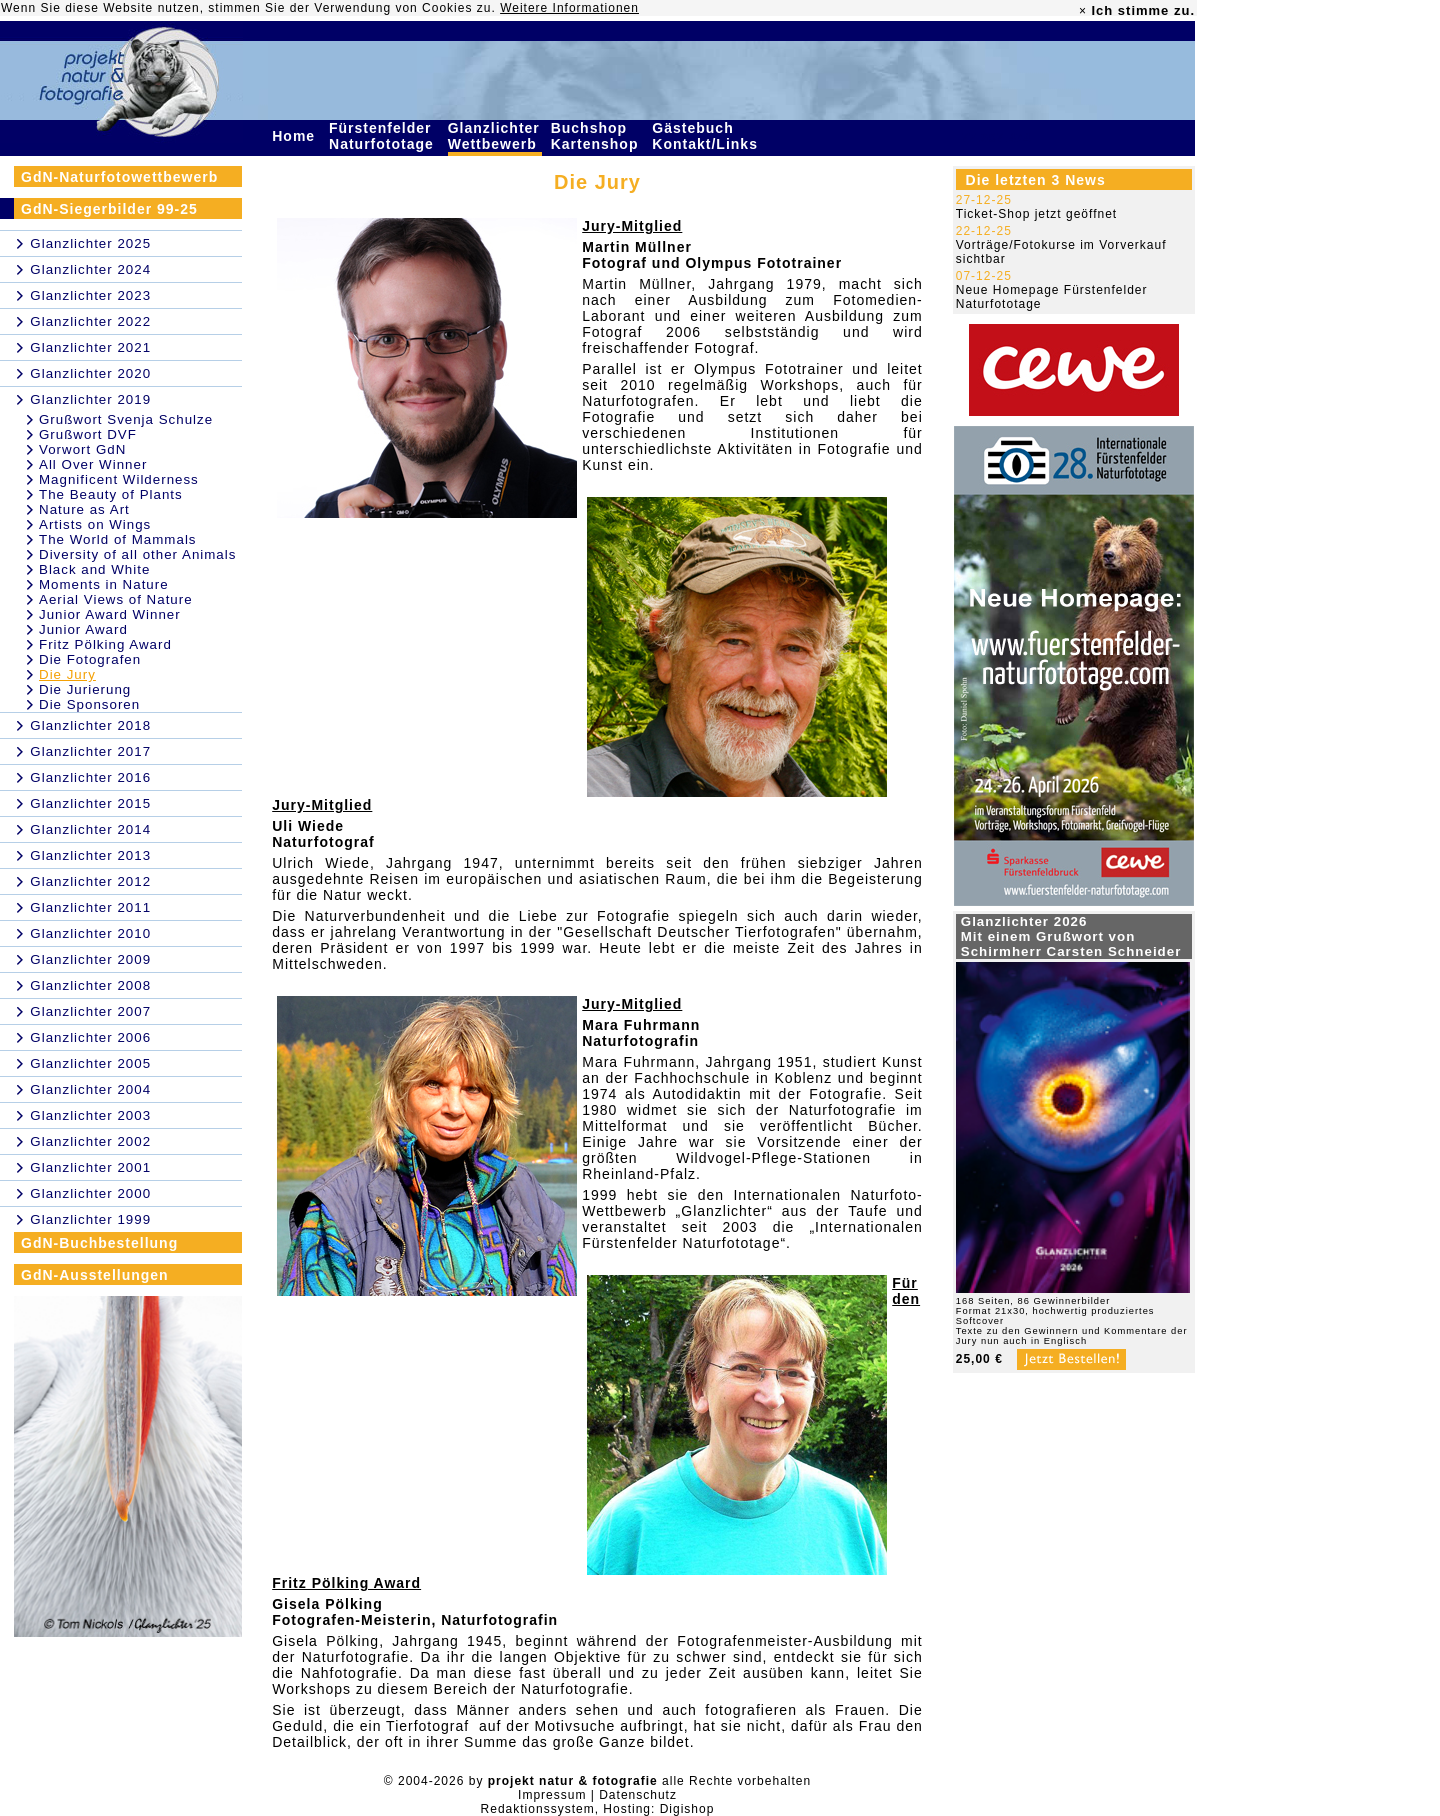  I want to click on Nature as Art, so click(84, 509).